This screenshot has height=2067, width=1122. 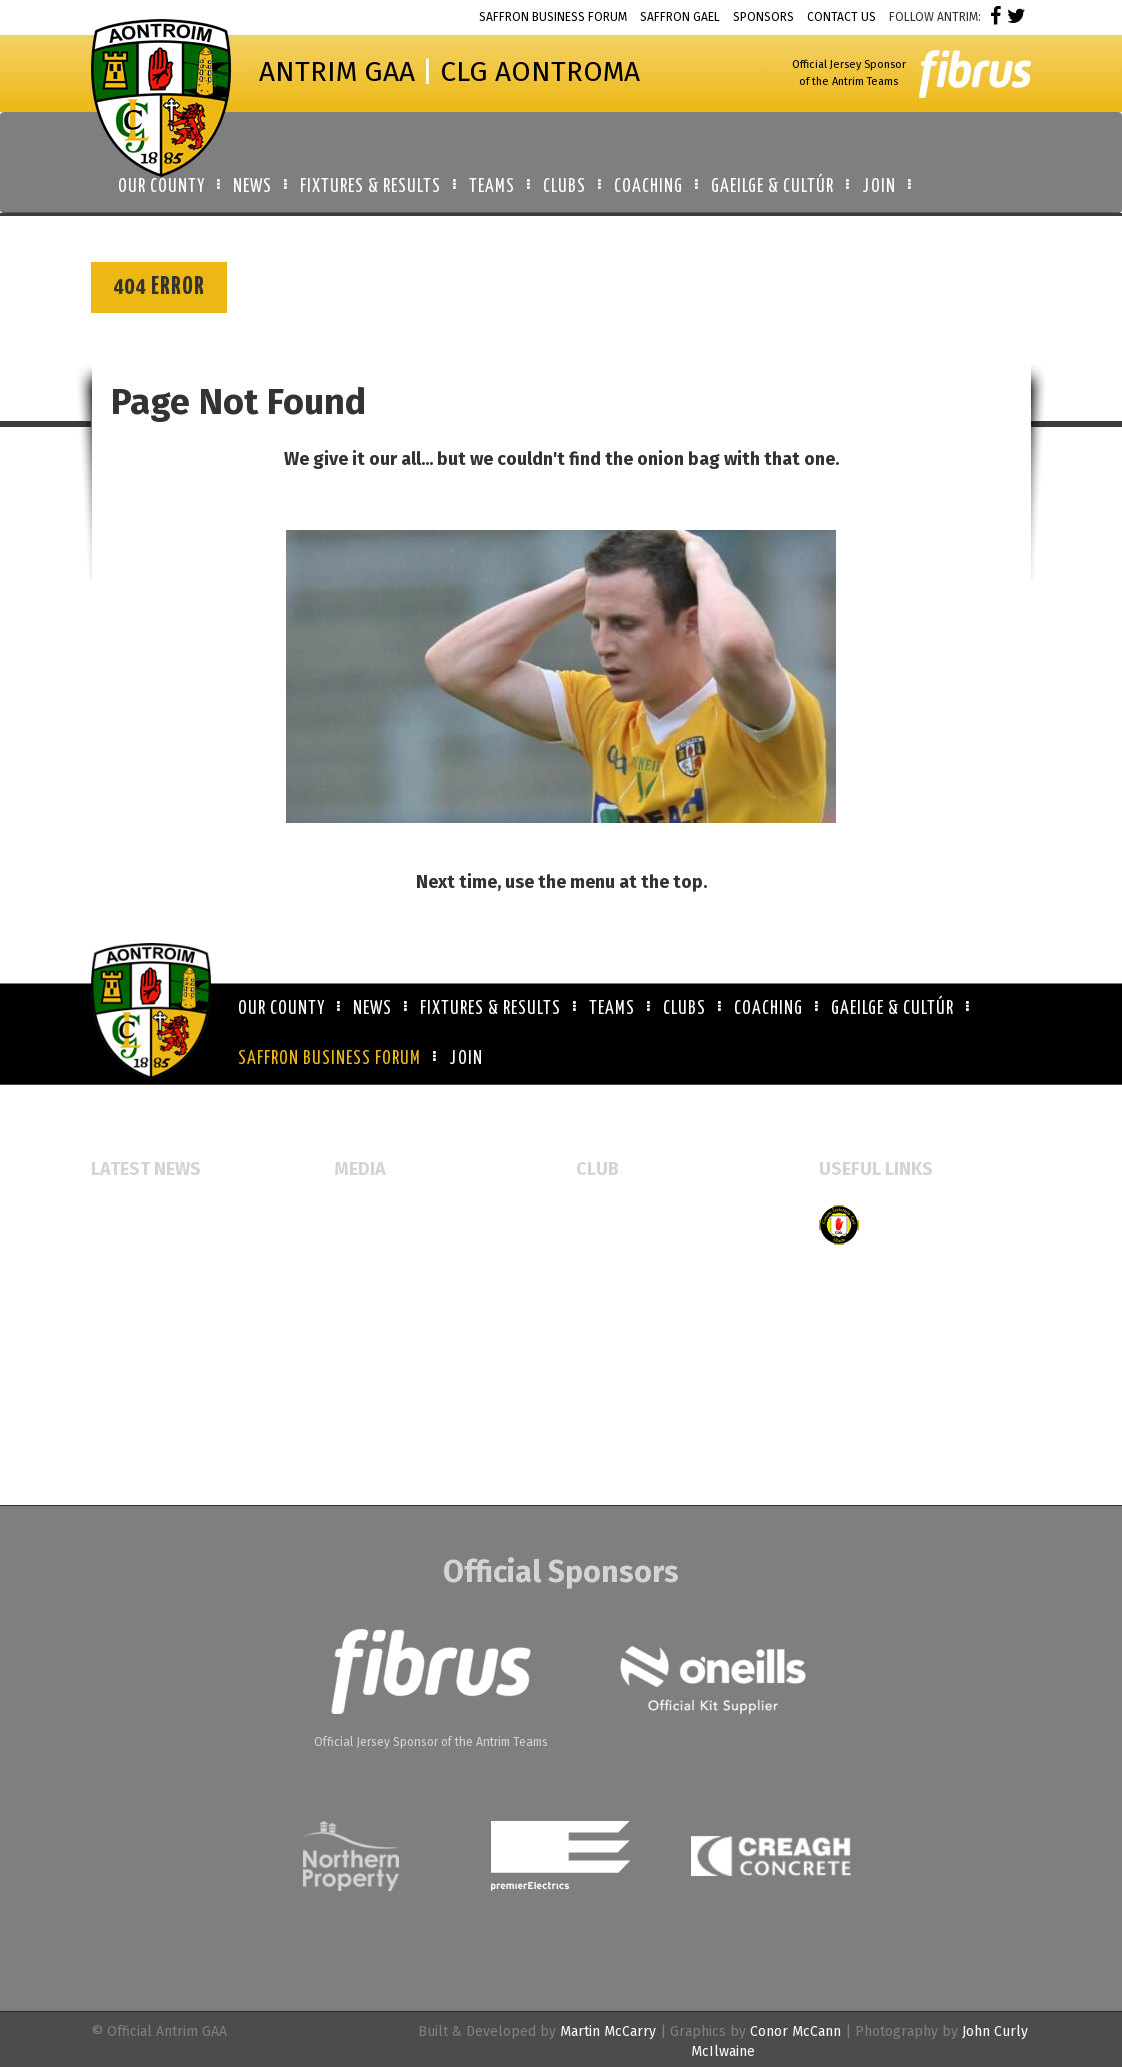 What do you see at coordinates (377, 1278) in the screenshot?
I see `Video Gallery` at bounding box center [377, 1278].